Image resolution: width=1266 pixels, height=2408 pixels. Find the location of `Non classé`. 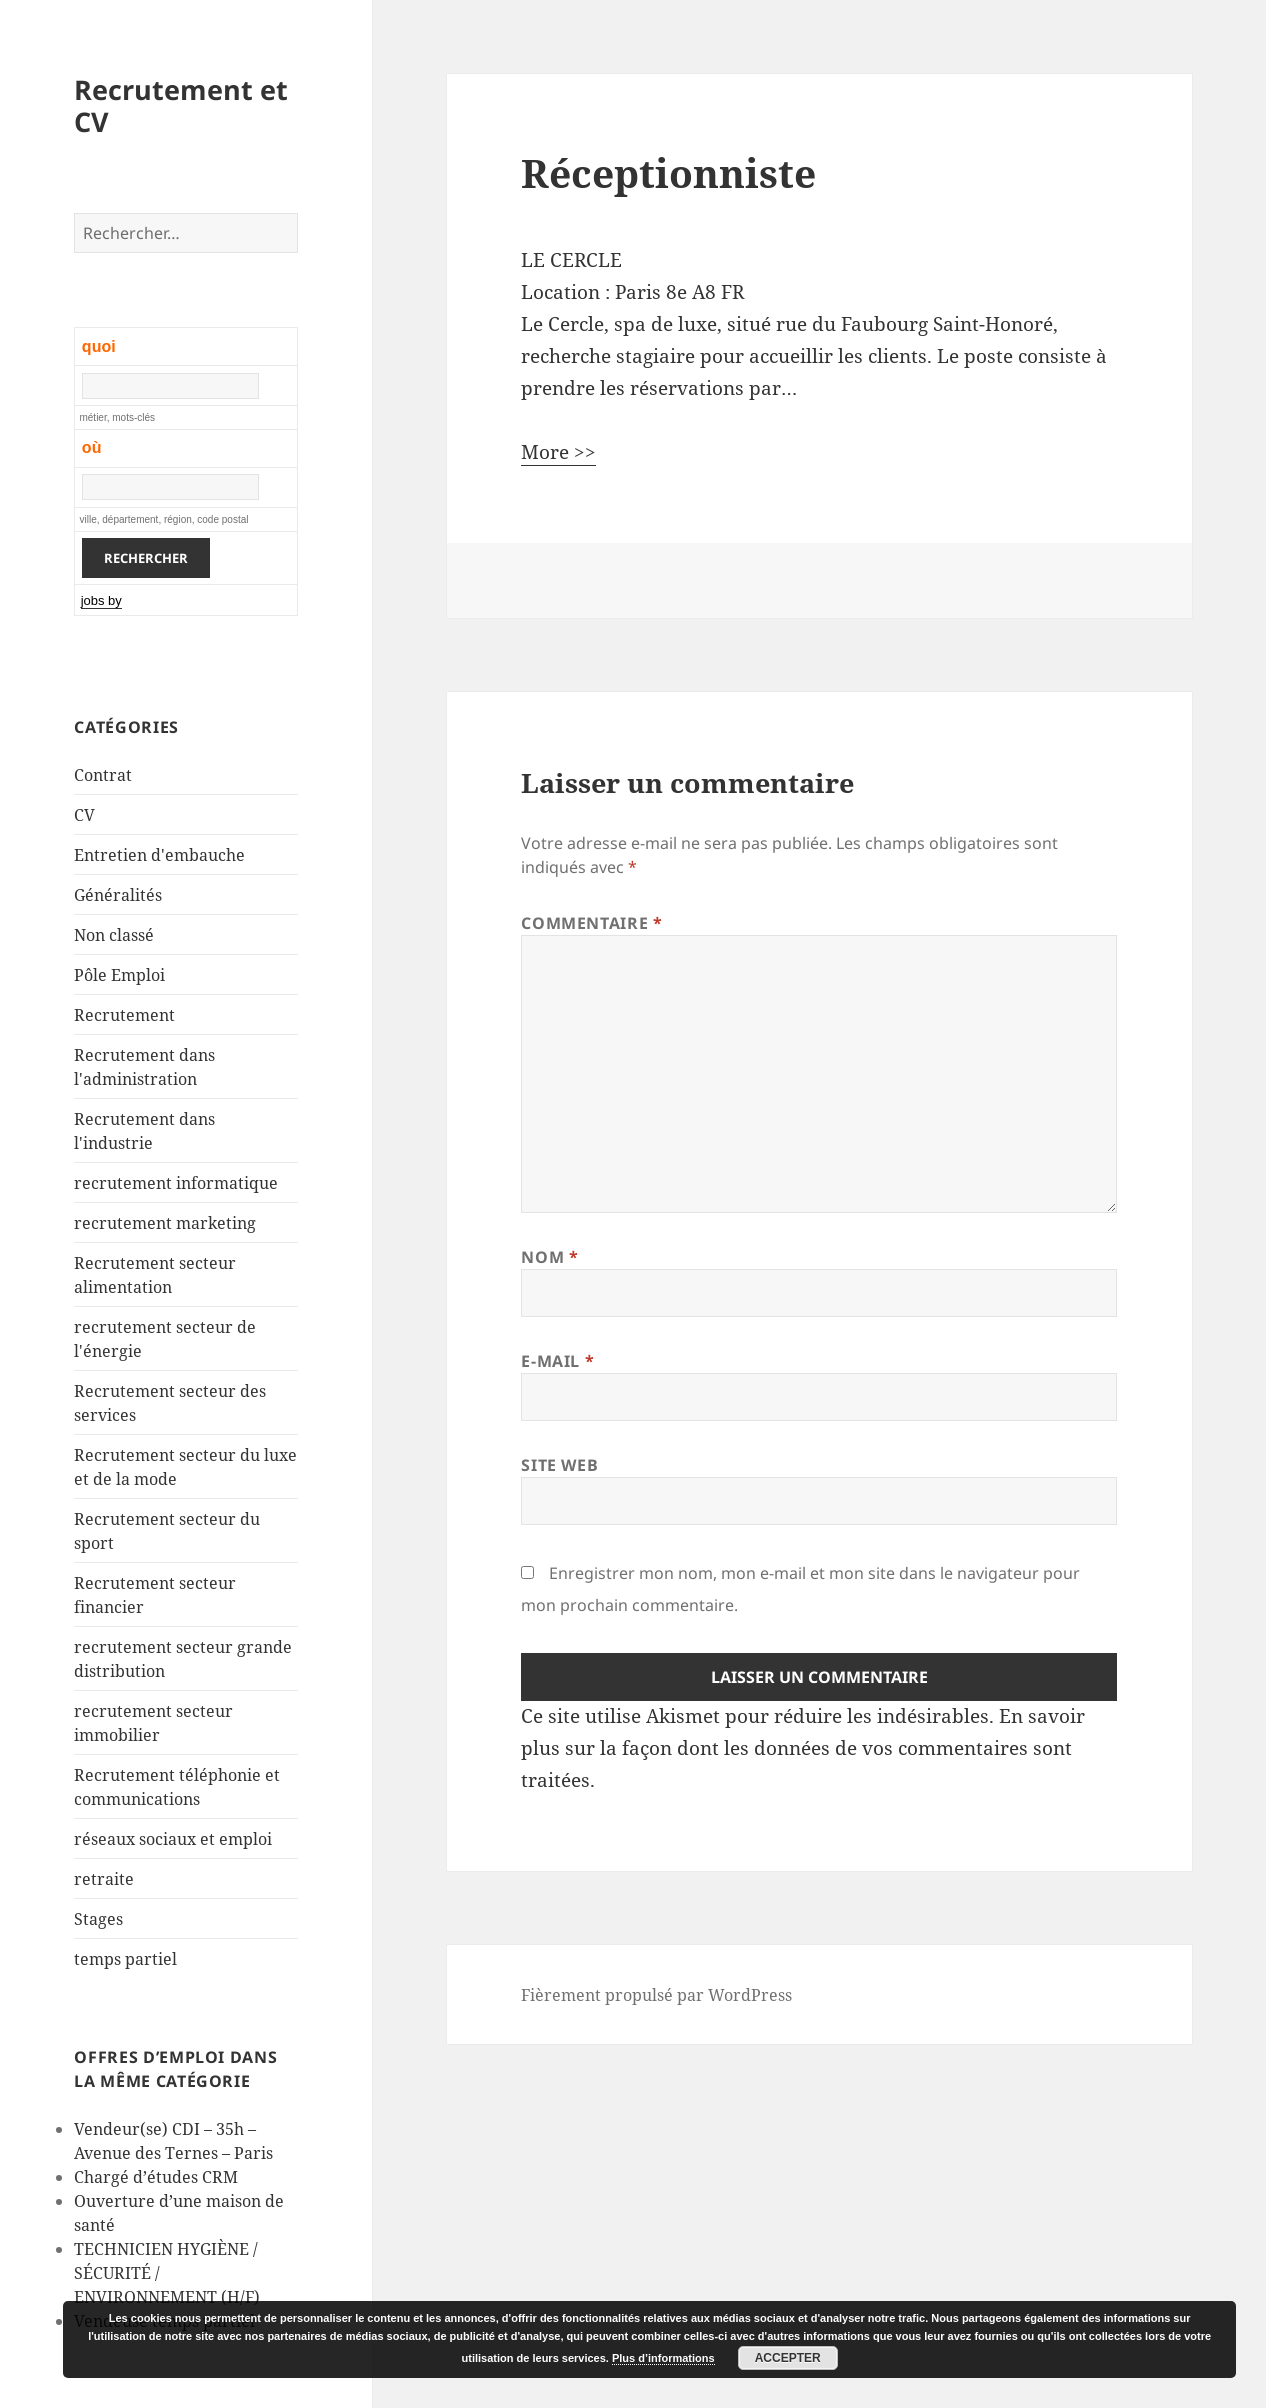

Non classé is located at coordinates (114, 935).